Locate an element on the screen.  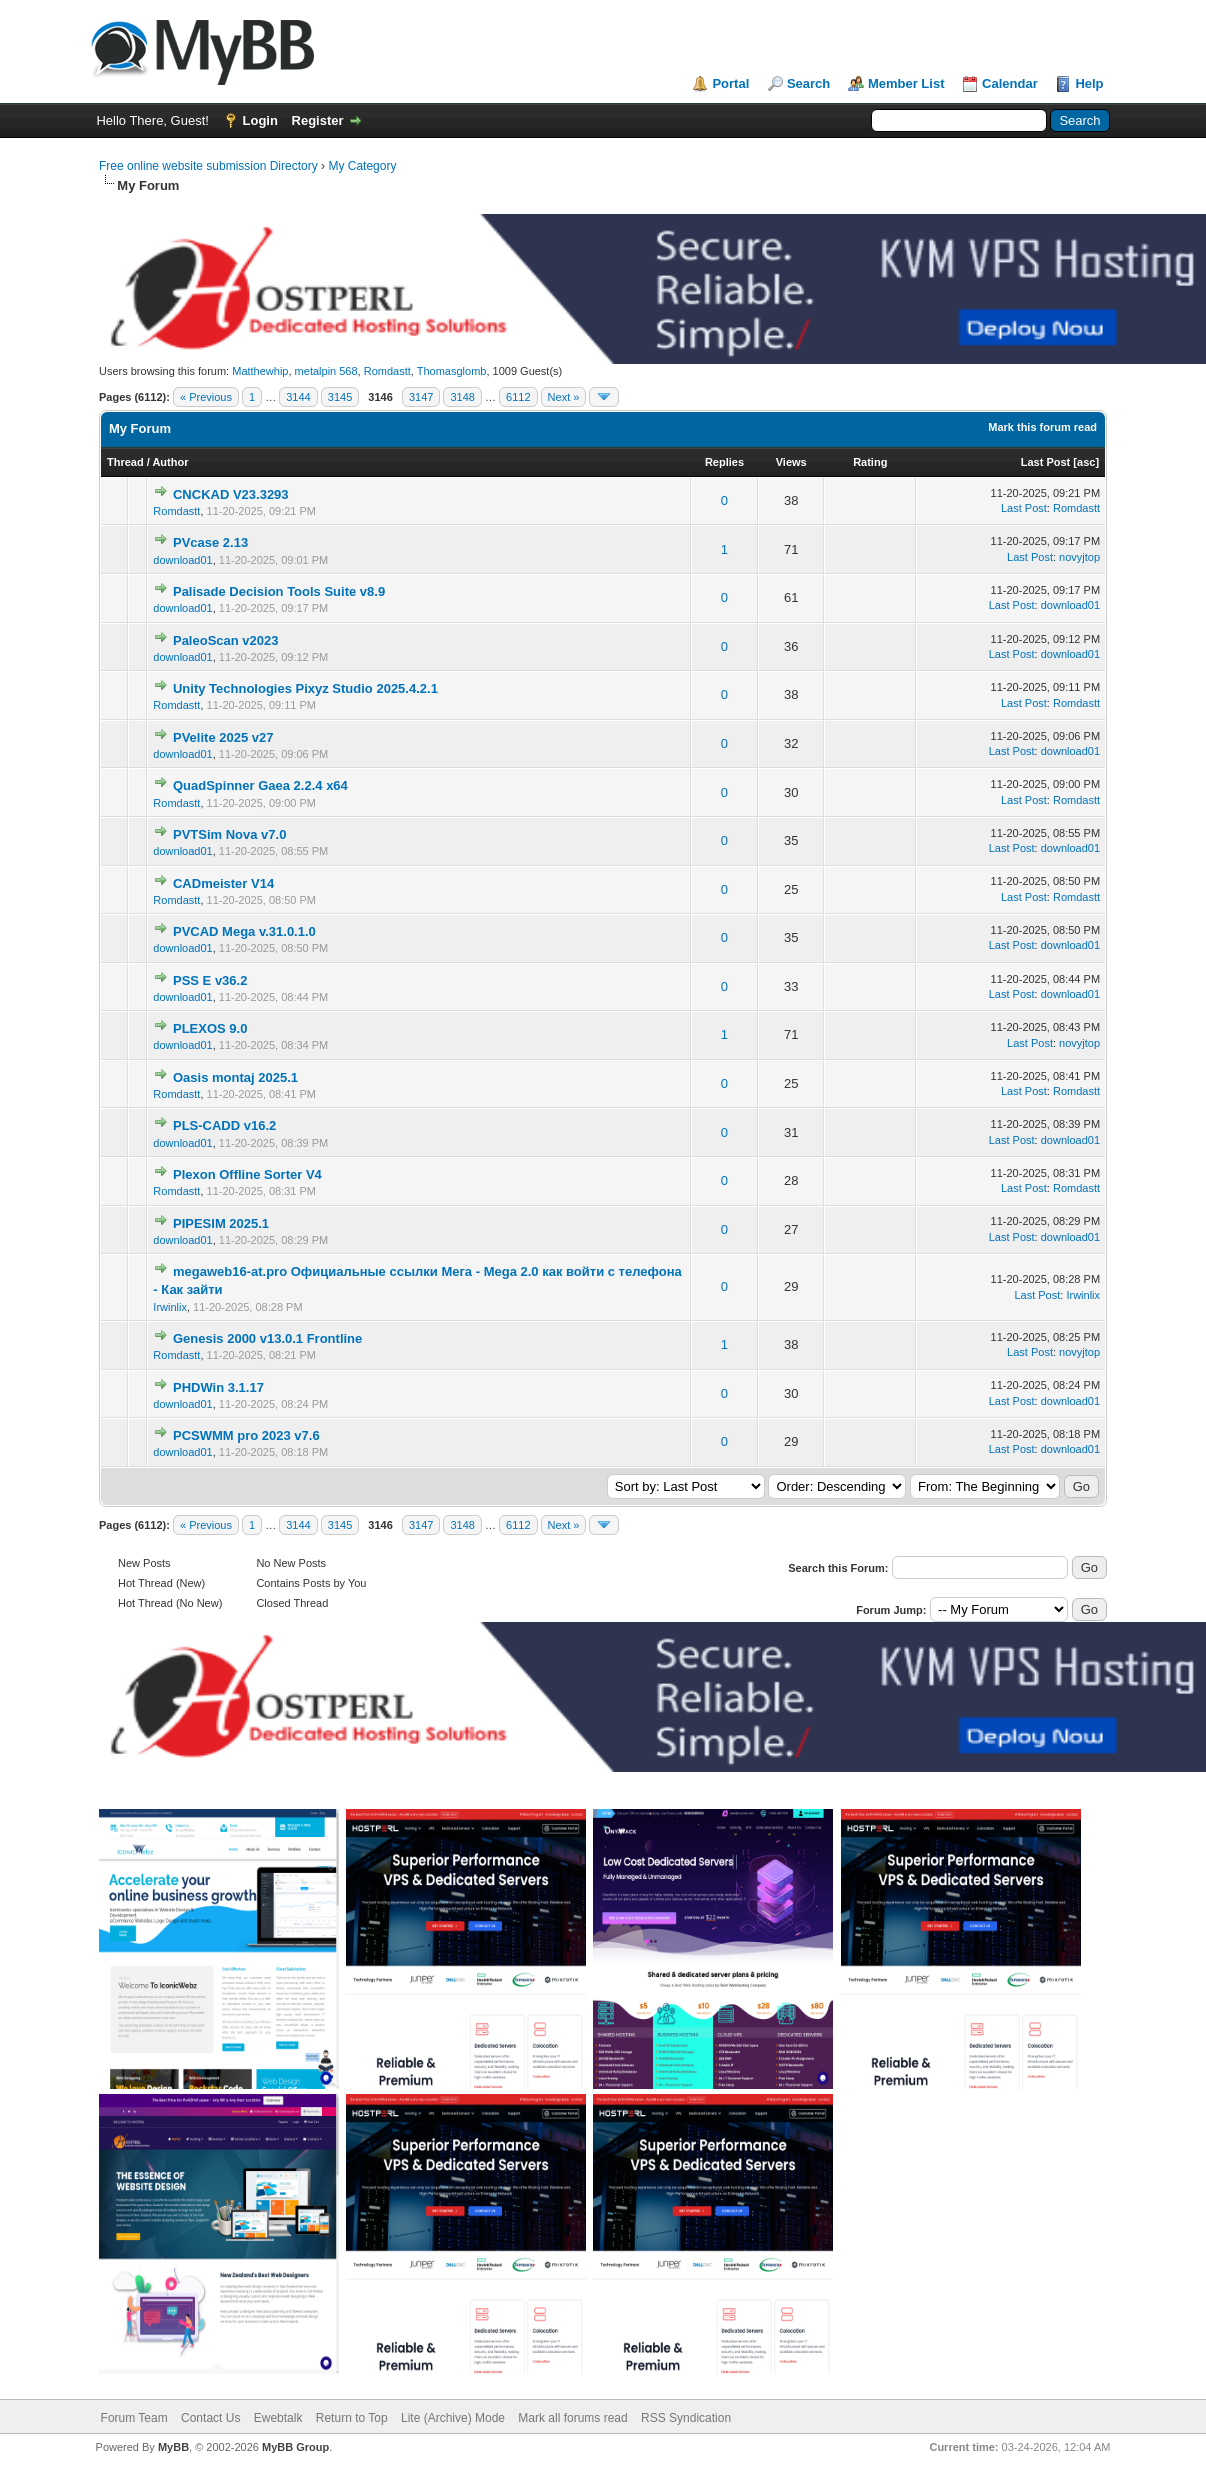
PVCAD Mega v.31.0.1.0 is located at coordinates (244, 931).